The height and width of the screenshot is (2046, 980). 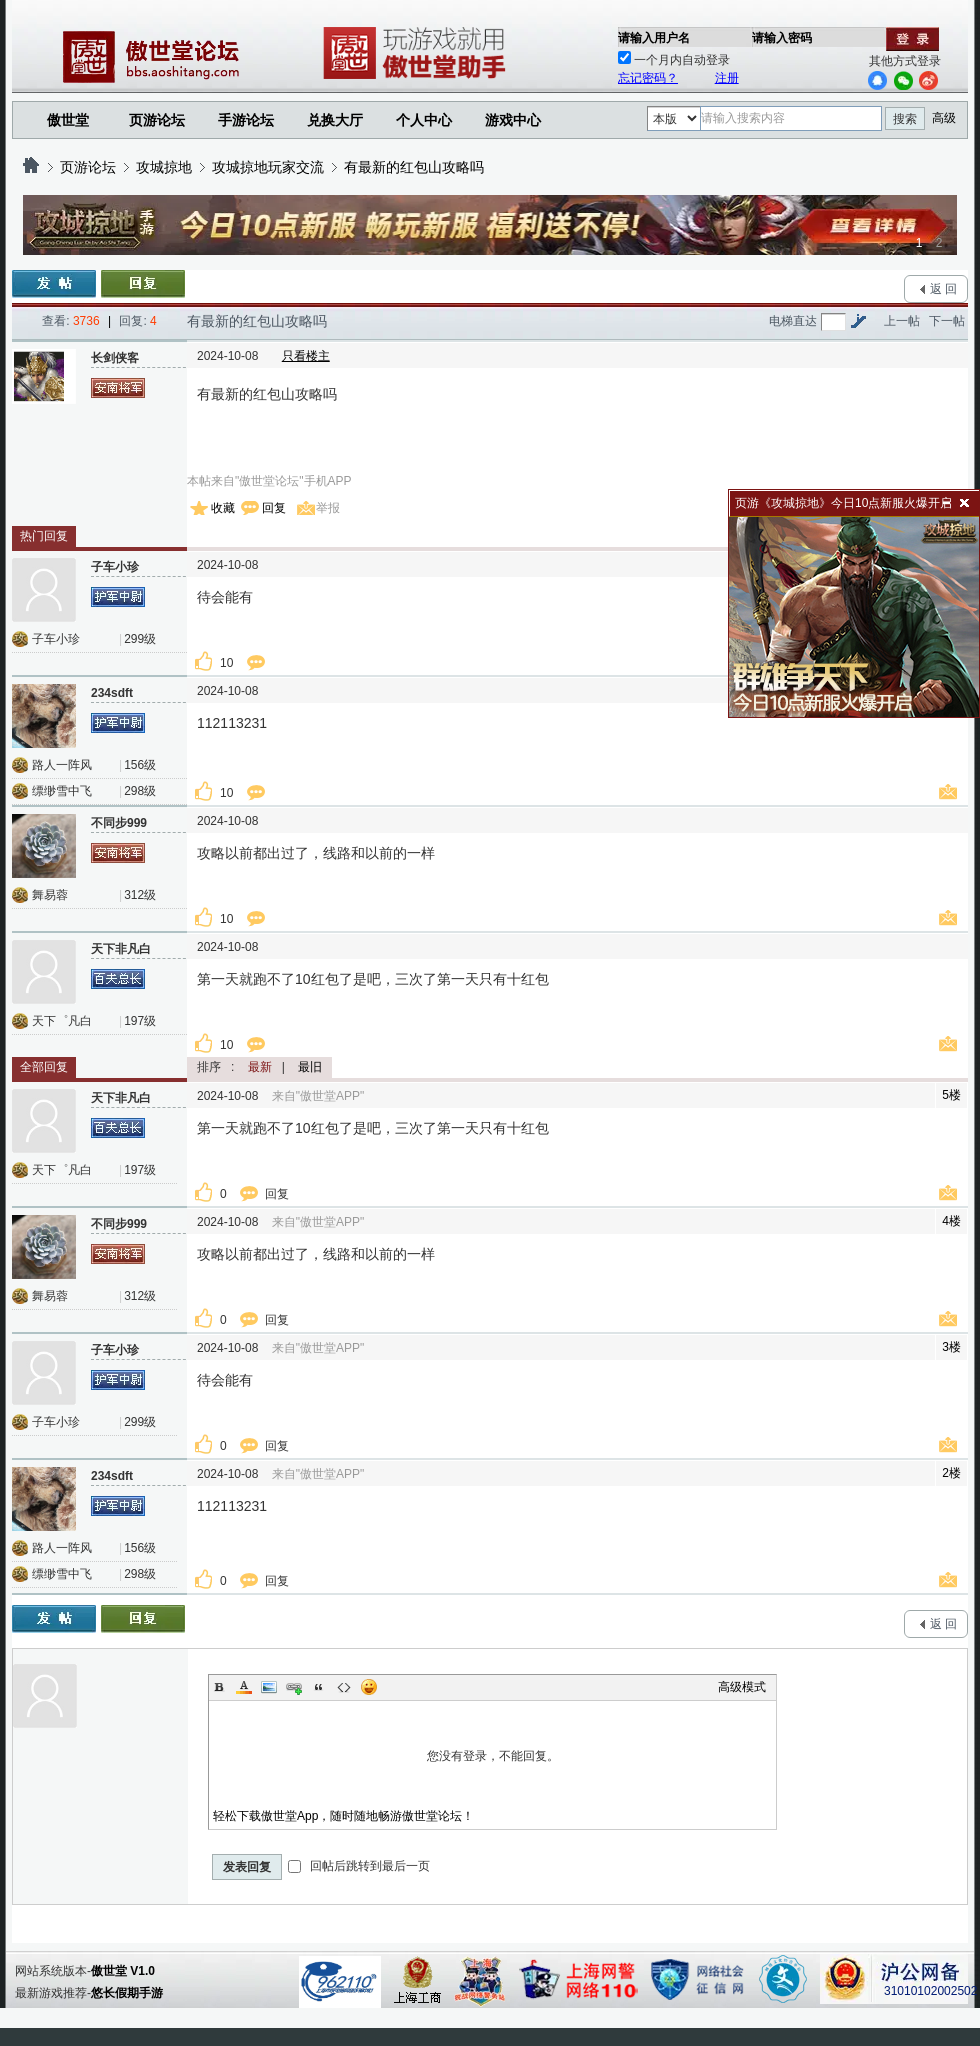 I want to click on 注册, so click(x=727, y=78).